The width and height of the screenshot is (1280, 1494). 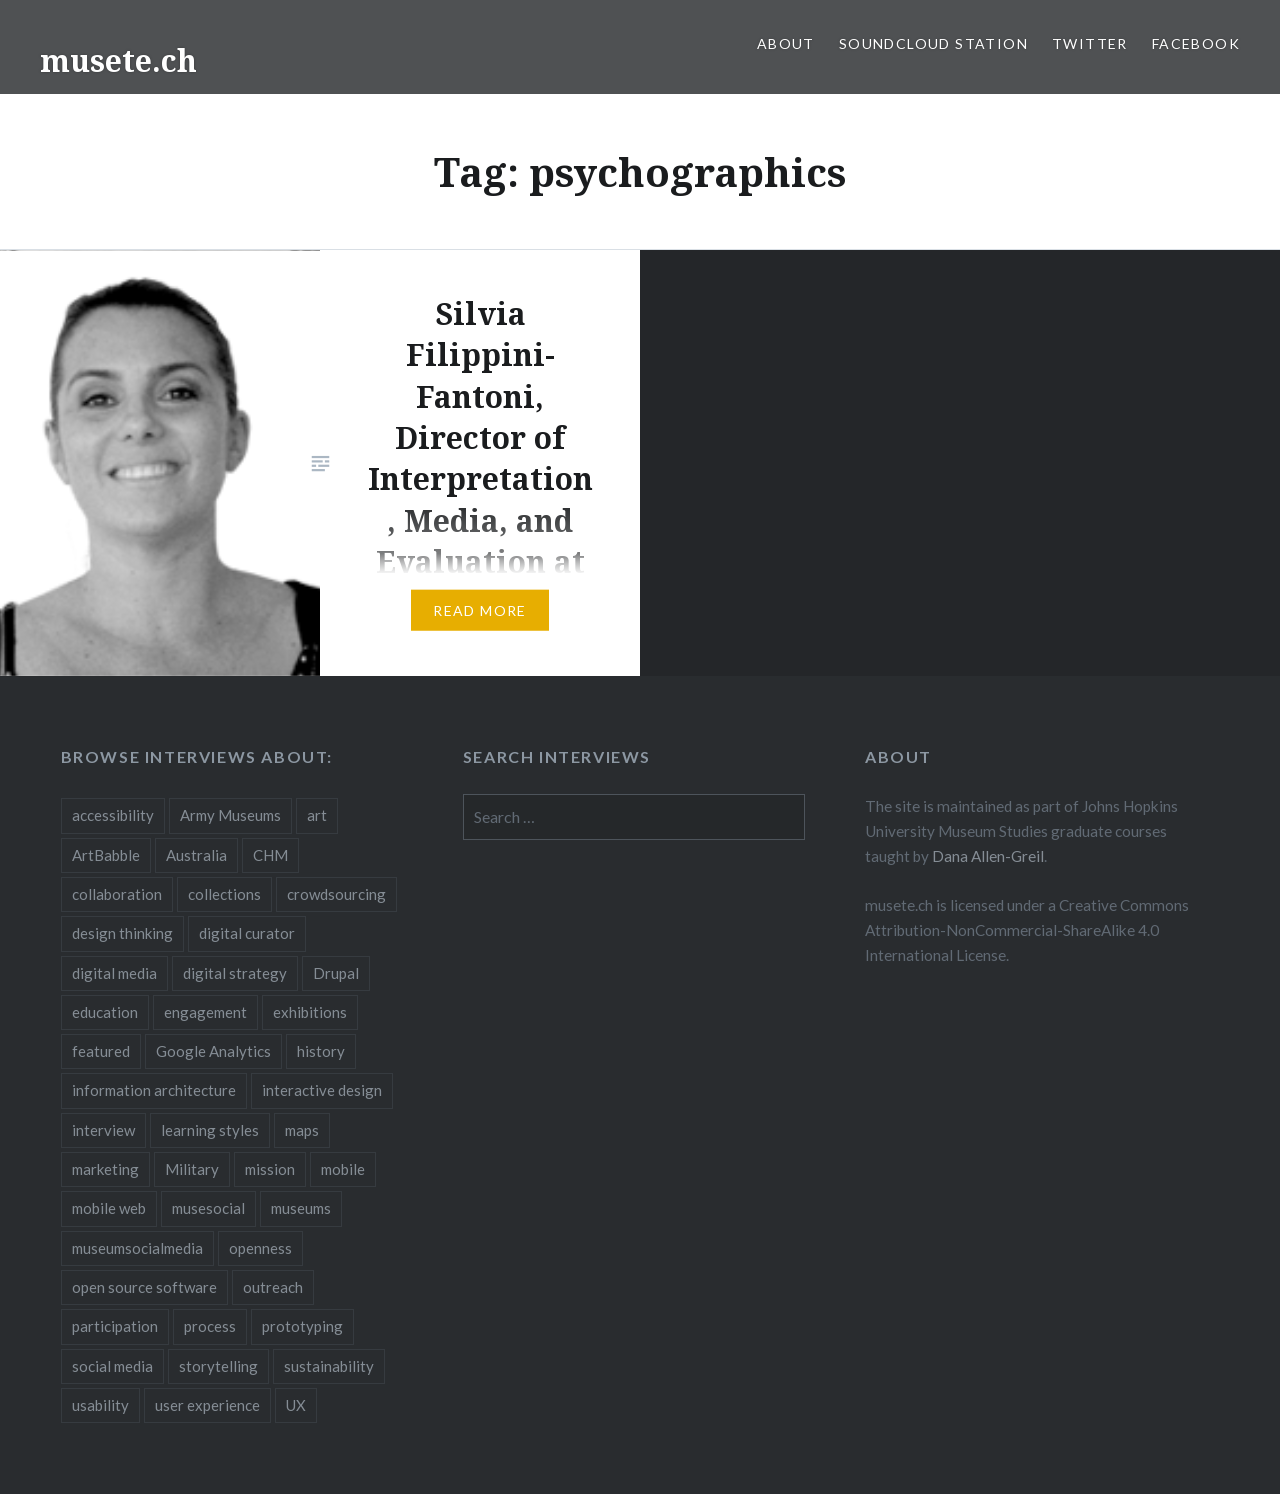 What do you see at coordinates (343, 1169) in the screenshot?
I see `mobile [mobile (15 items)]` at bounding box center [343, 1169].